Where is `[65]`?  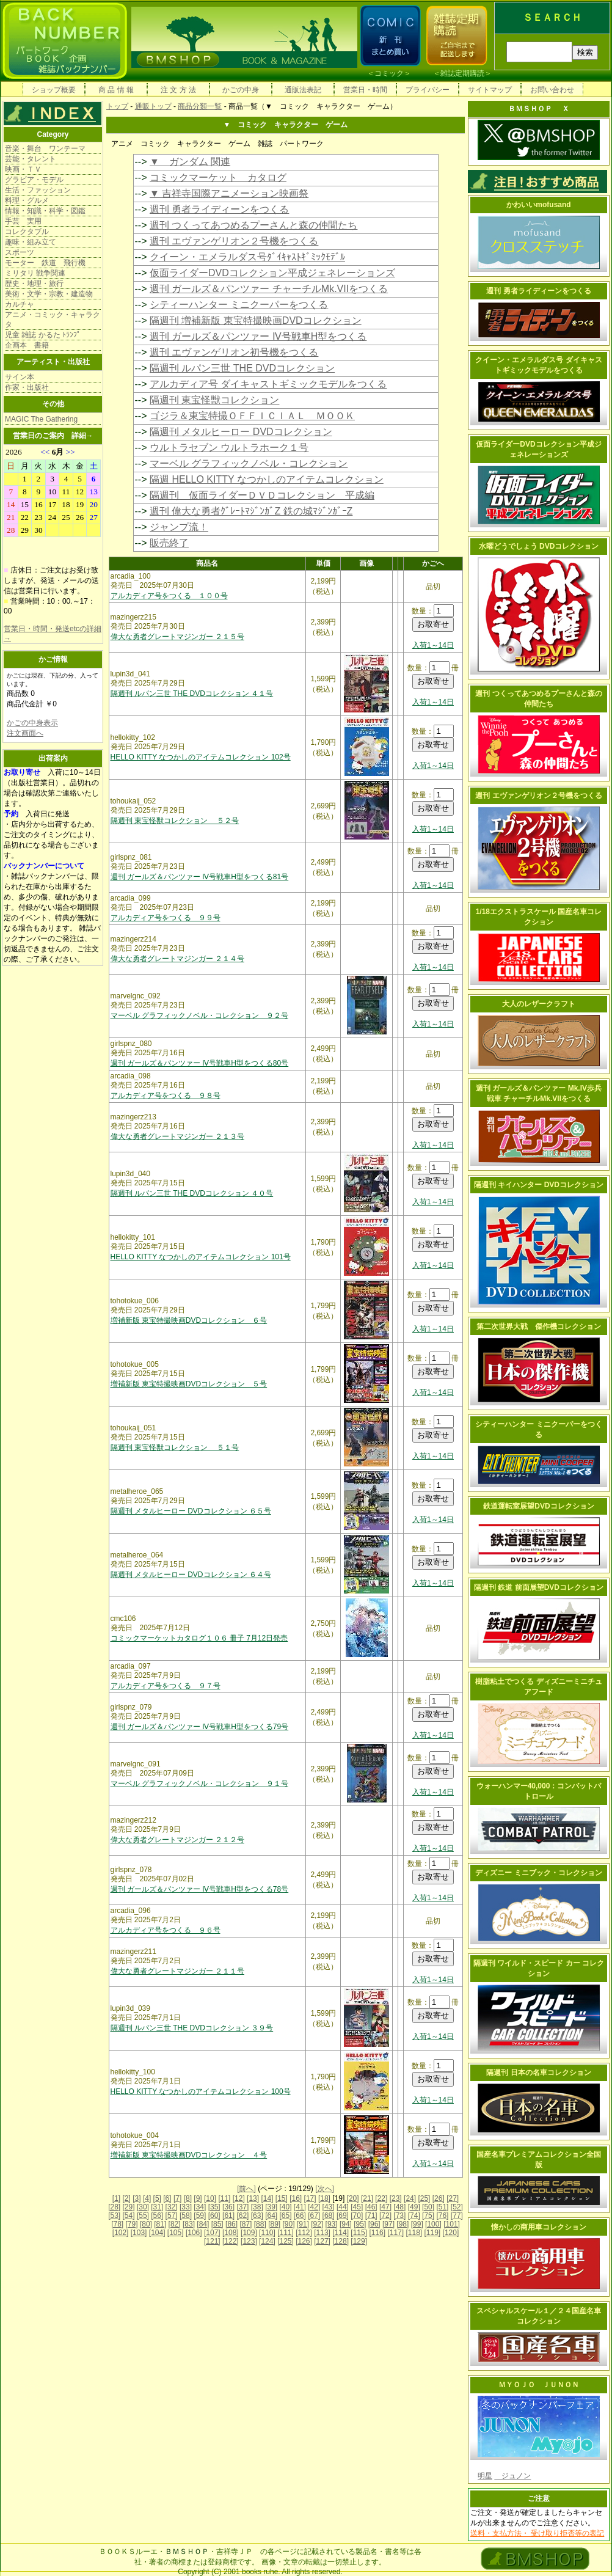
[65] is located at coordinates (285, 2215).